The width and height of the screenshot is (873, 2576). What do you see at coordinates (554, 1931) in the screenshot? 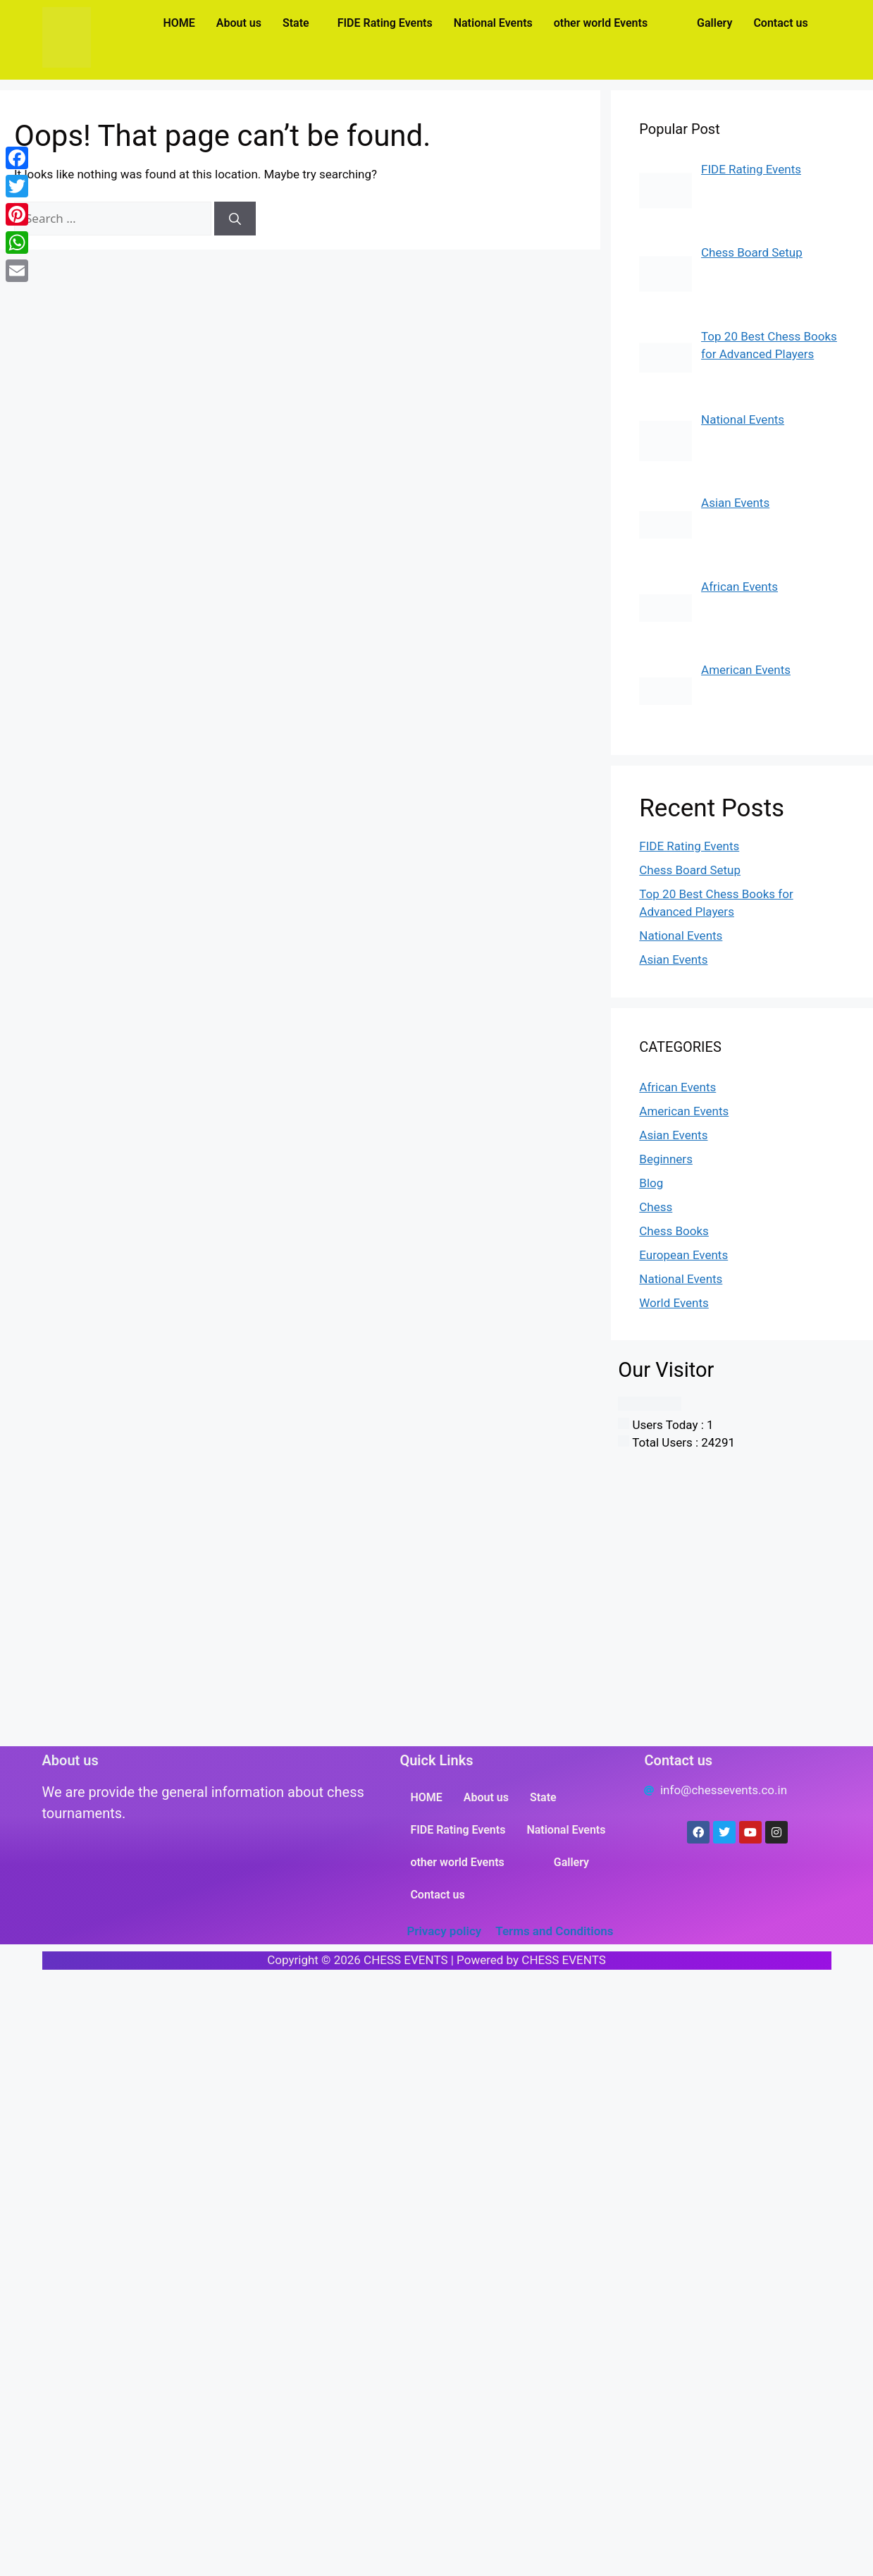
I see `Terms and Conditions` at bounding box center [554, 1931].